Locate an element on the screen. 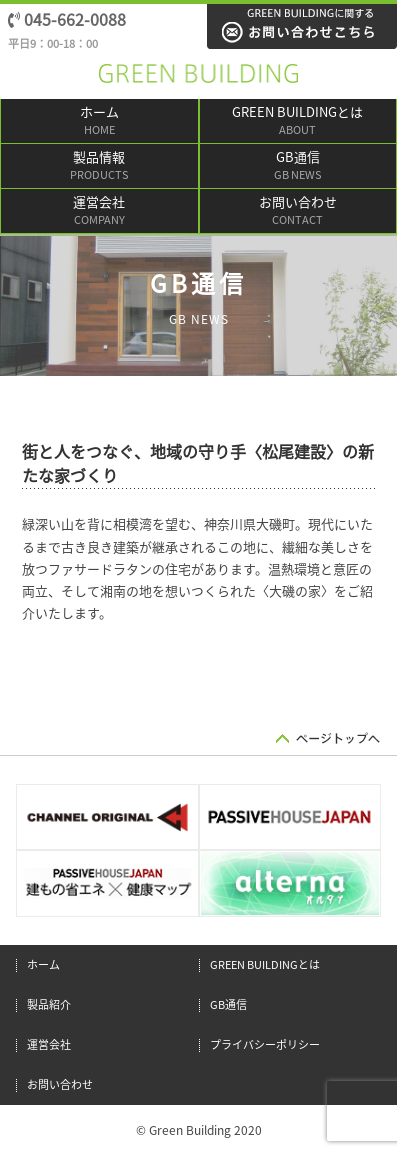 The height and width of the screenshot is (1155, 397). GREEN BUILDINGとは is located at coordinates (298, 122).